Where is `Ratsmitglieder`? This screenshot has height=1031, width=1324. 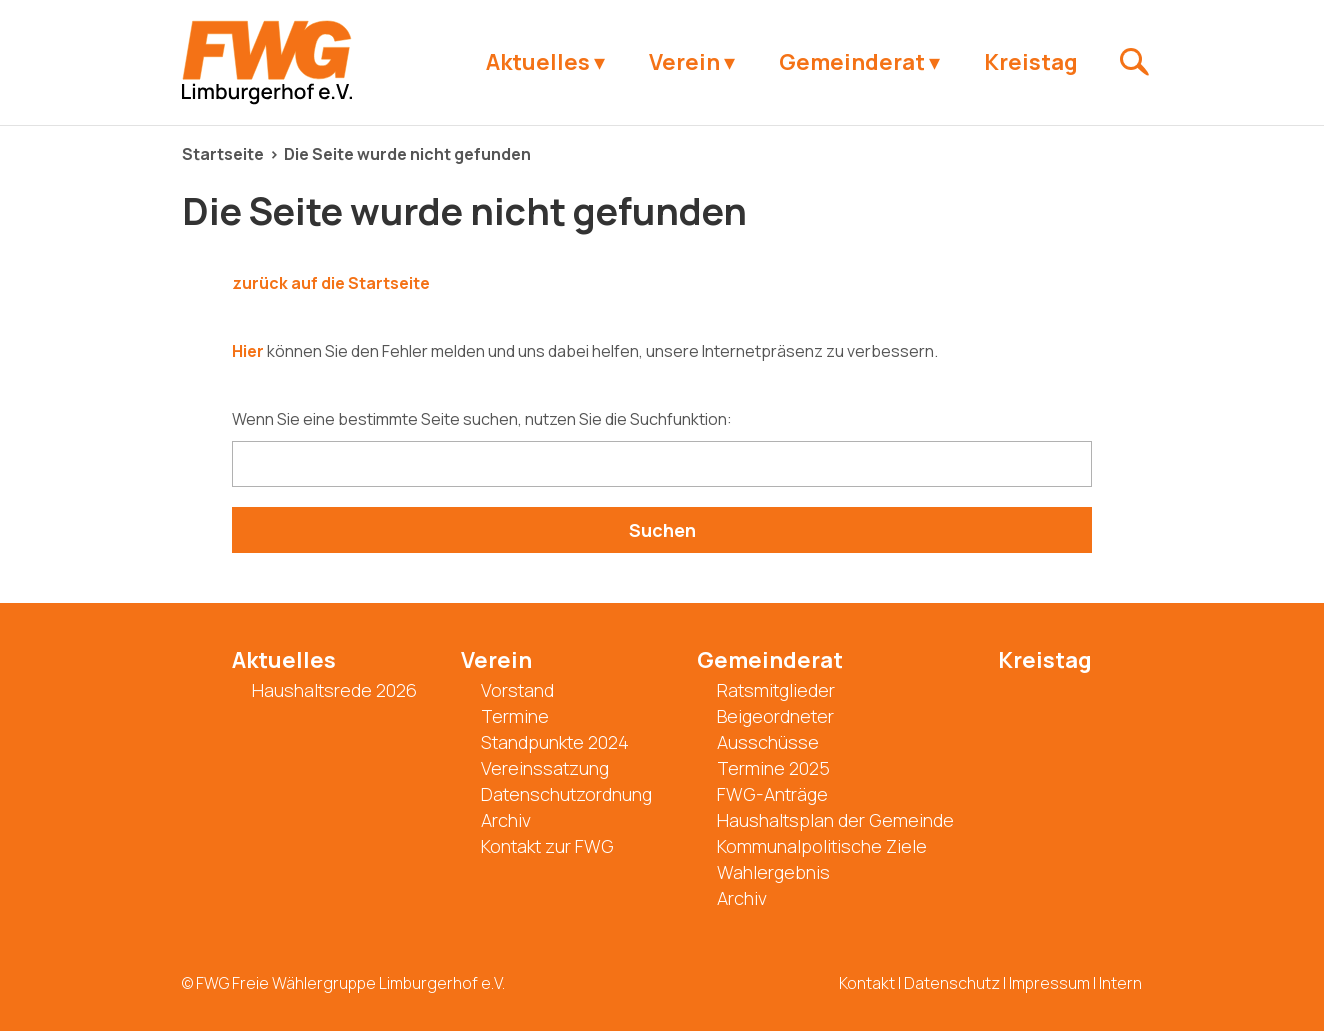 Ratsmitglieder is located at coordinates (776, 690).